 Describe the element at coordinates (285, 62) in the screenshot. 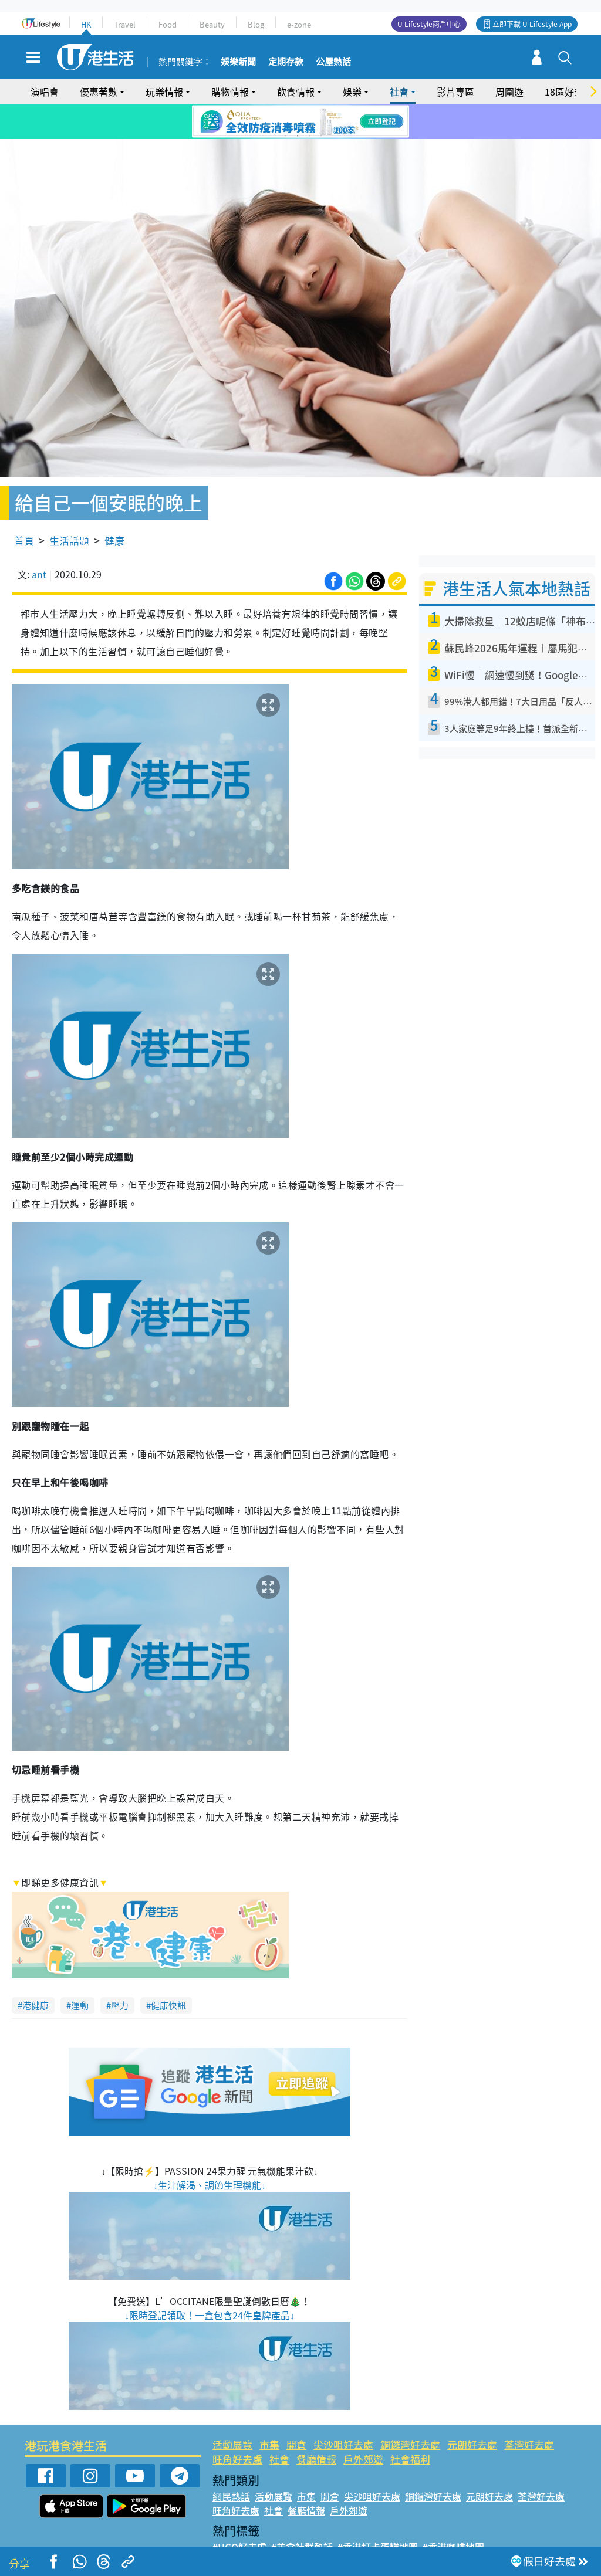

I see `定期存款` at that location.